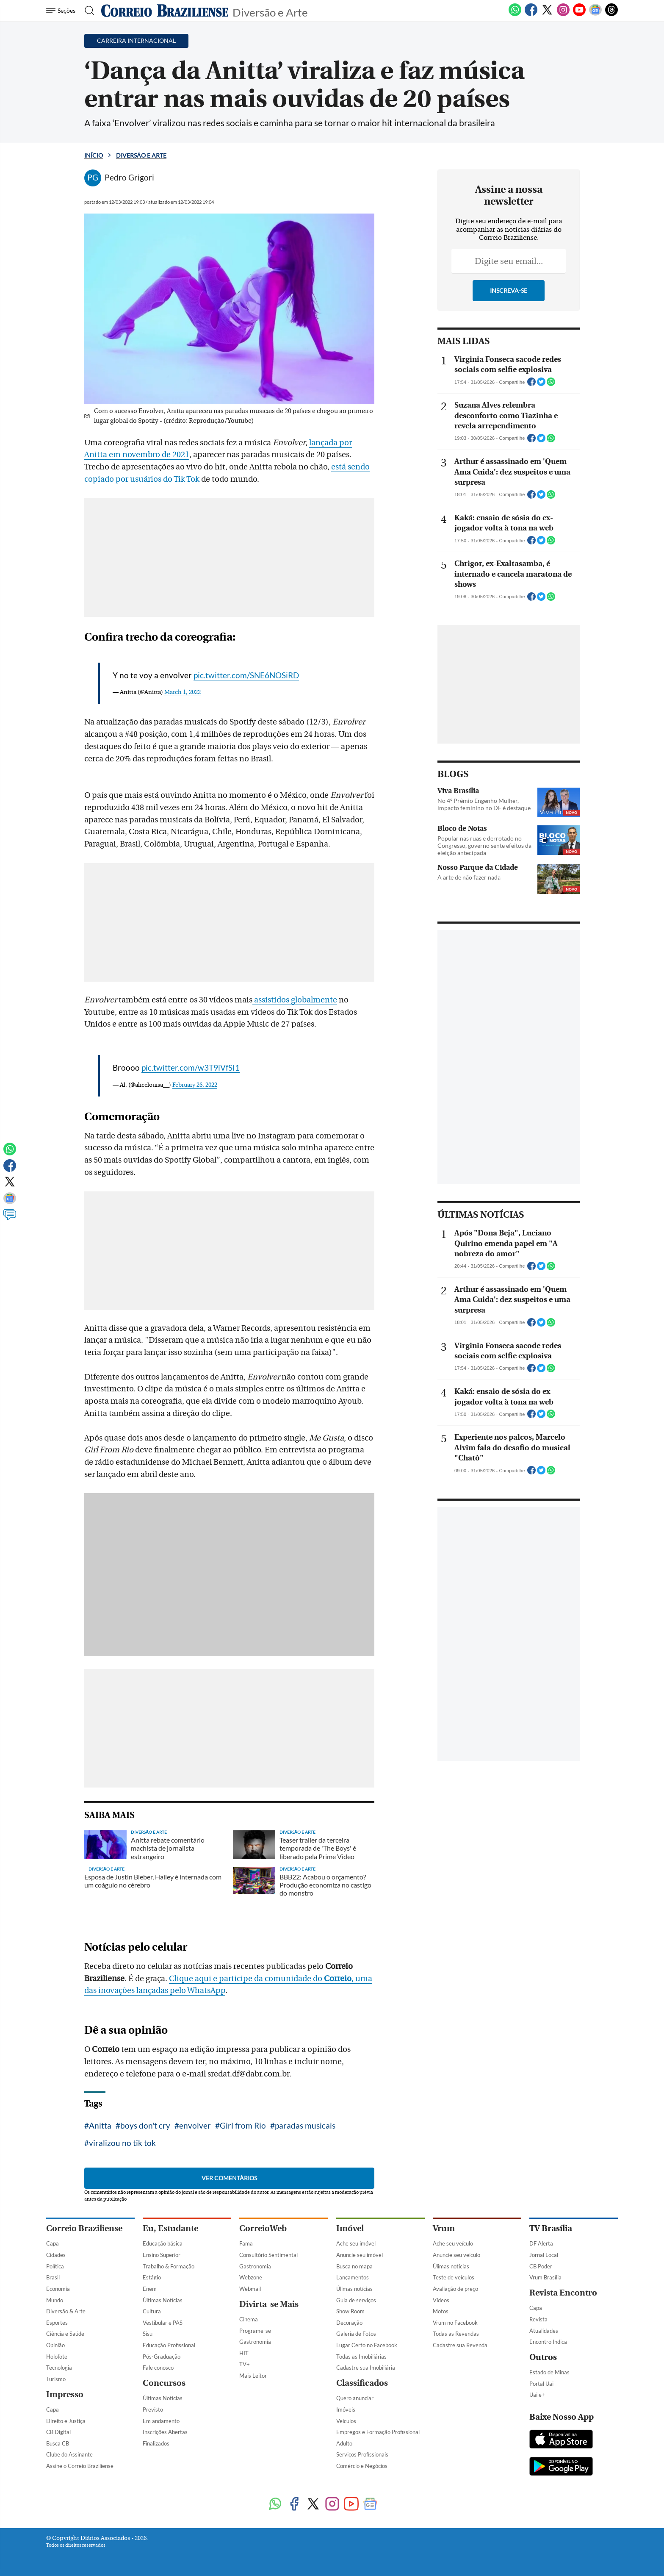 The image size is (664, 2576). Describe the element at coordinates (538, 2319) in the screenshot. I see `Revista` at that location.